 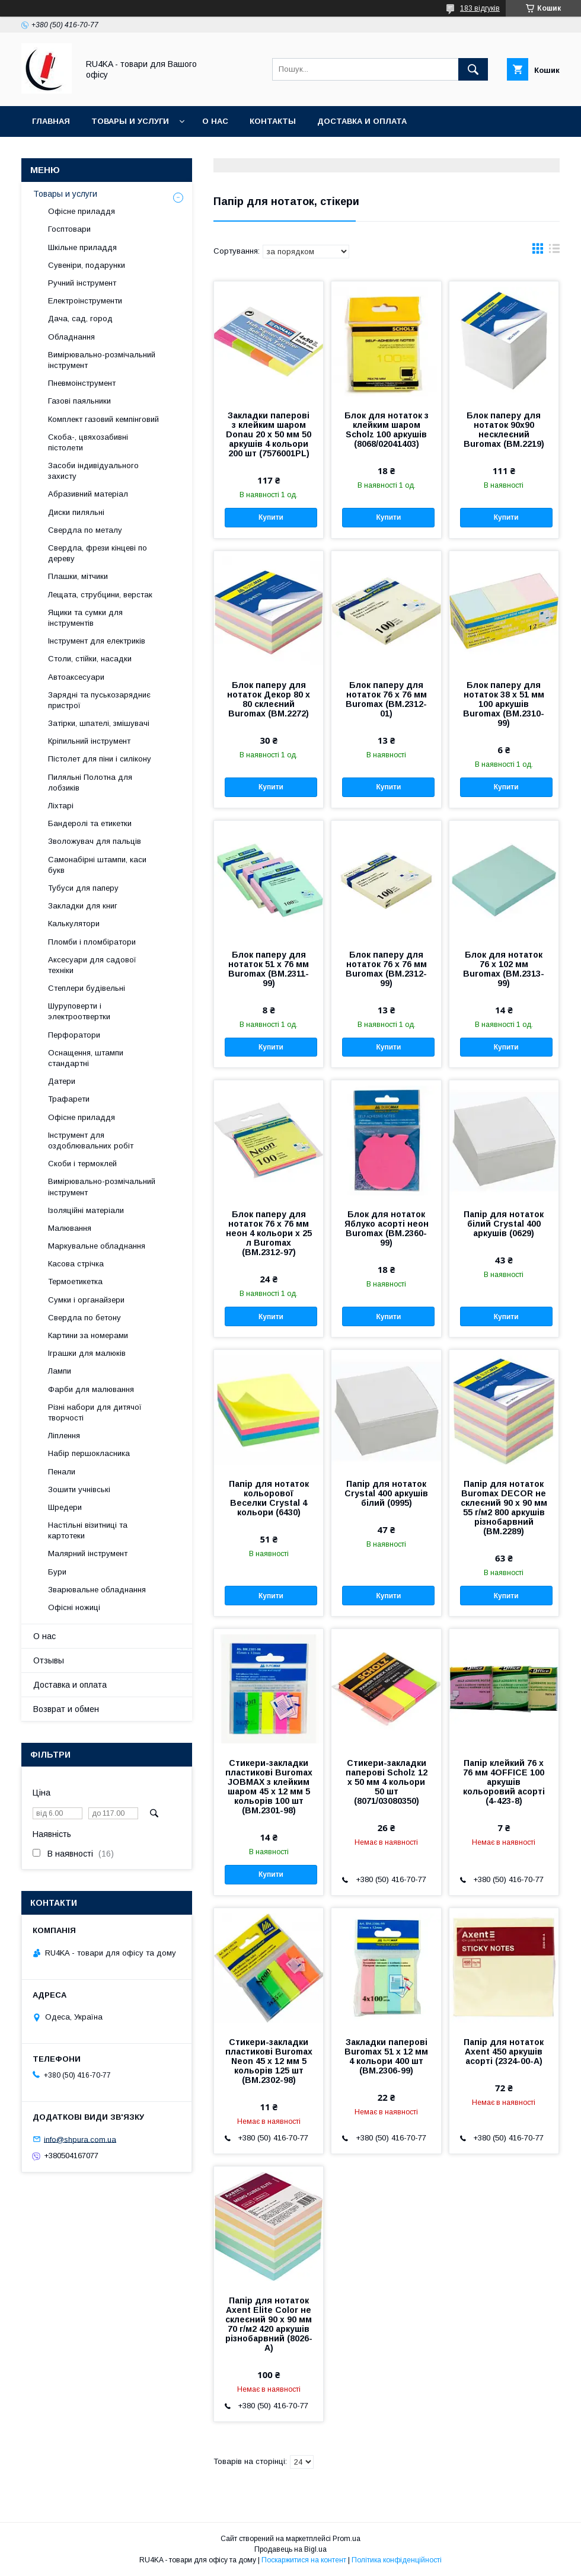 I want to click on Ізоляційні матеріали, so click(x=86, y=1210).